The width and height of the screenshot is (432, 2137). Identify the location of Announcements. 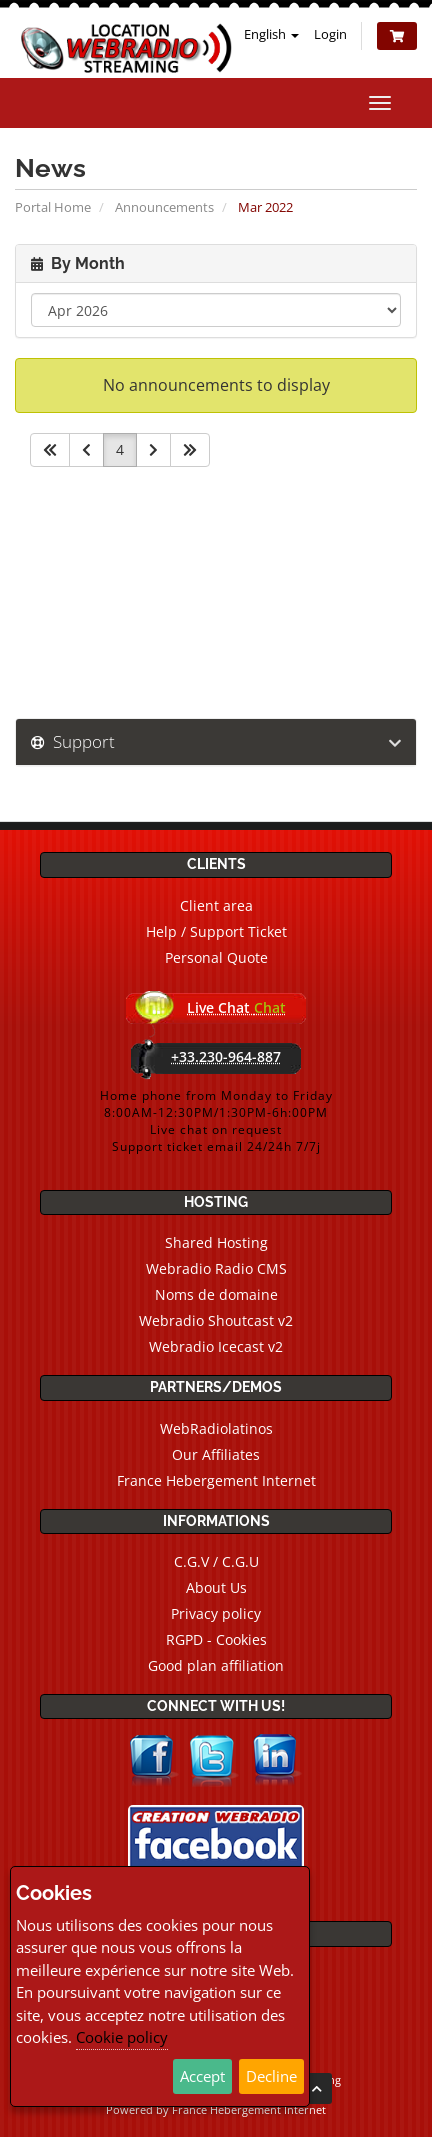
(164, 207).